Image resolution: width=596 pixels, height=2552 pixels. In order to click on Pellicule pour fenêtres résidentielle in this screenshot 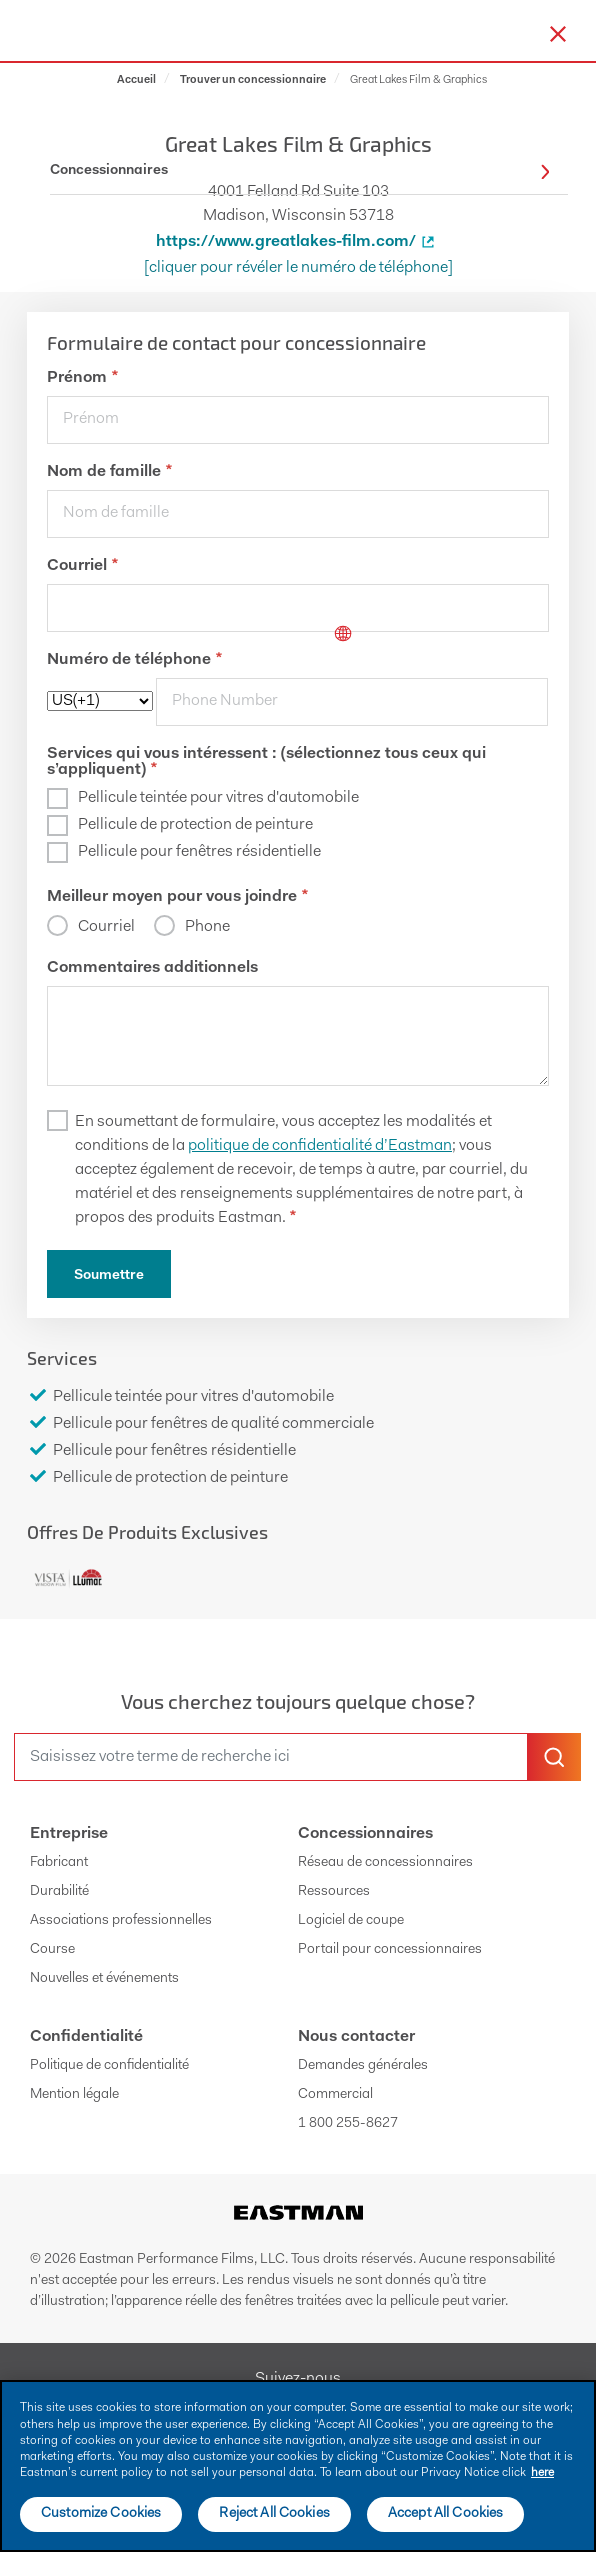, I will do `click(199, 852)`.